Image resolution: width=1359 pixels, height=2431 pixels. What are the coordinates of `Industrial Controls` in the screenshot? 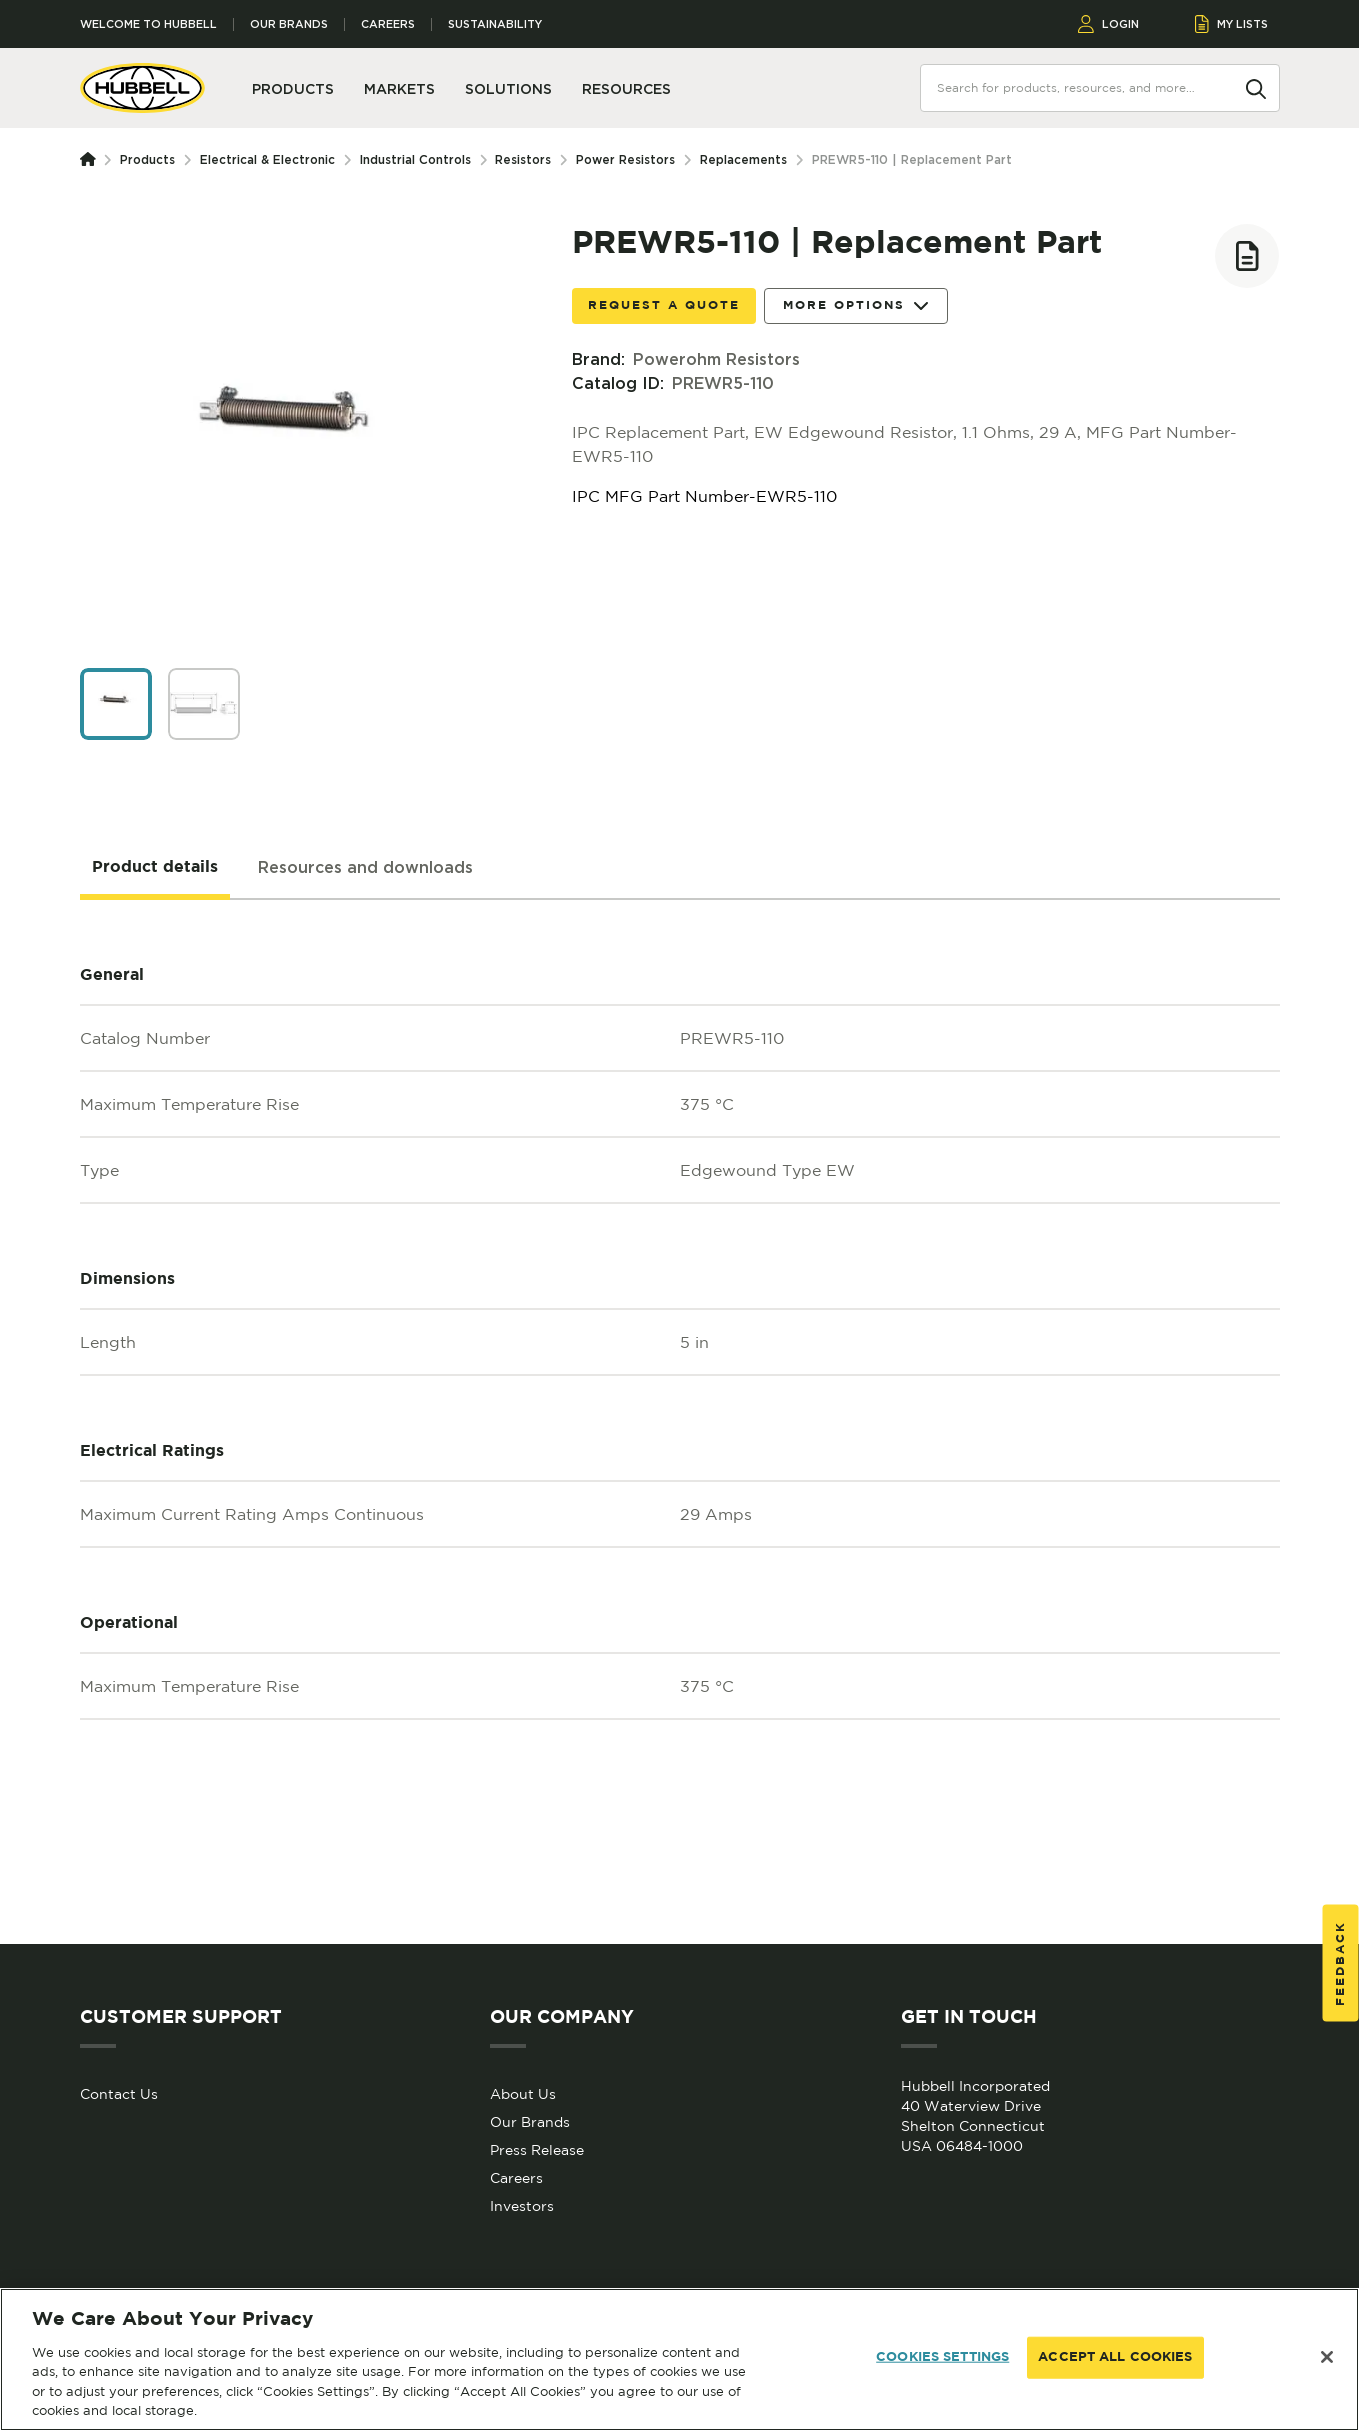 It's located at (415, 159).